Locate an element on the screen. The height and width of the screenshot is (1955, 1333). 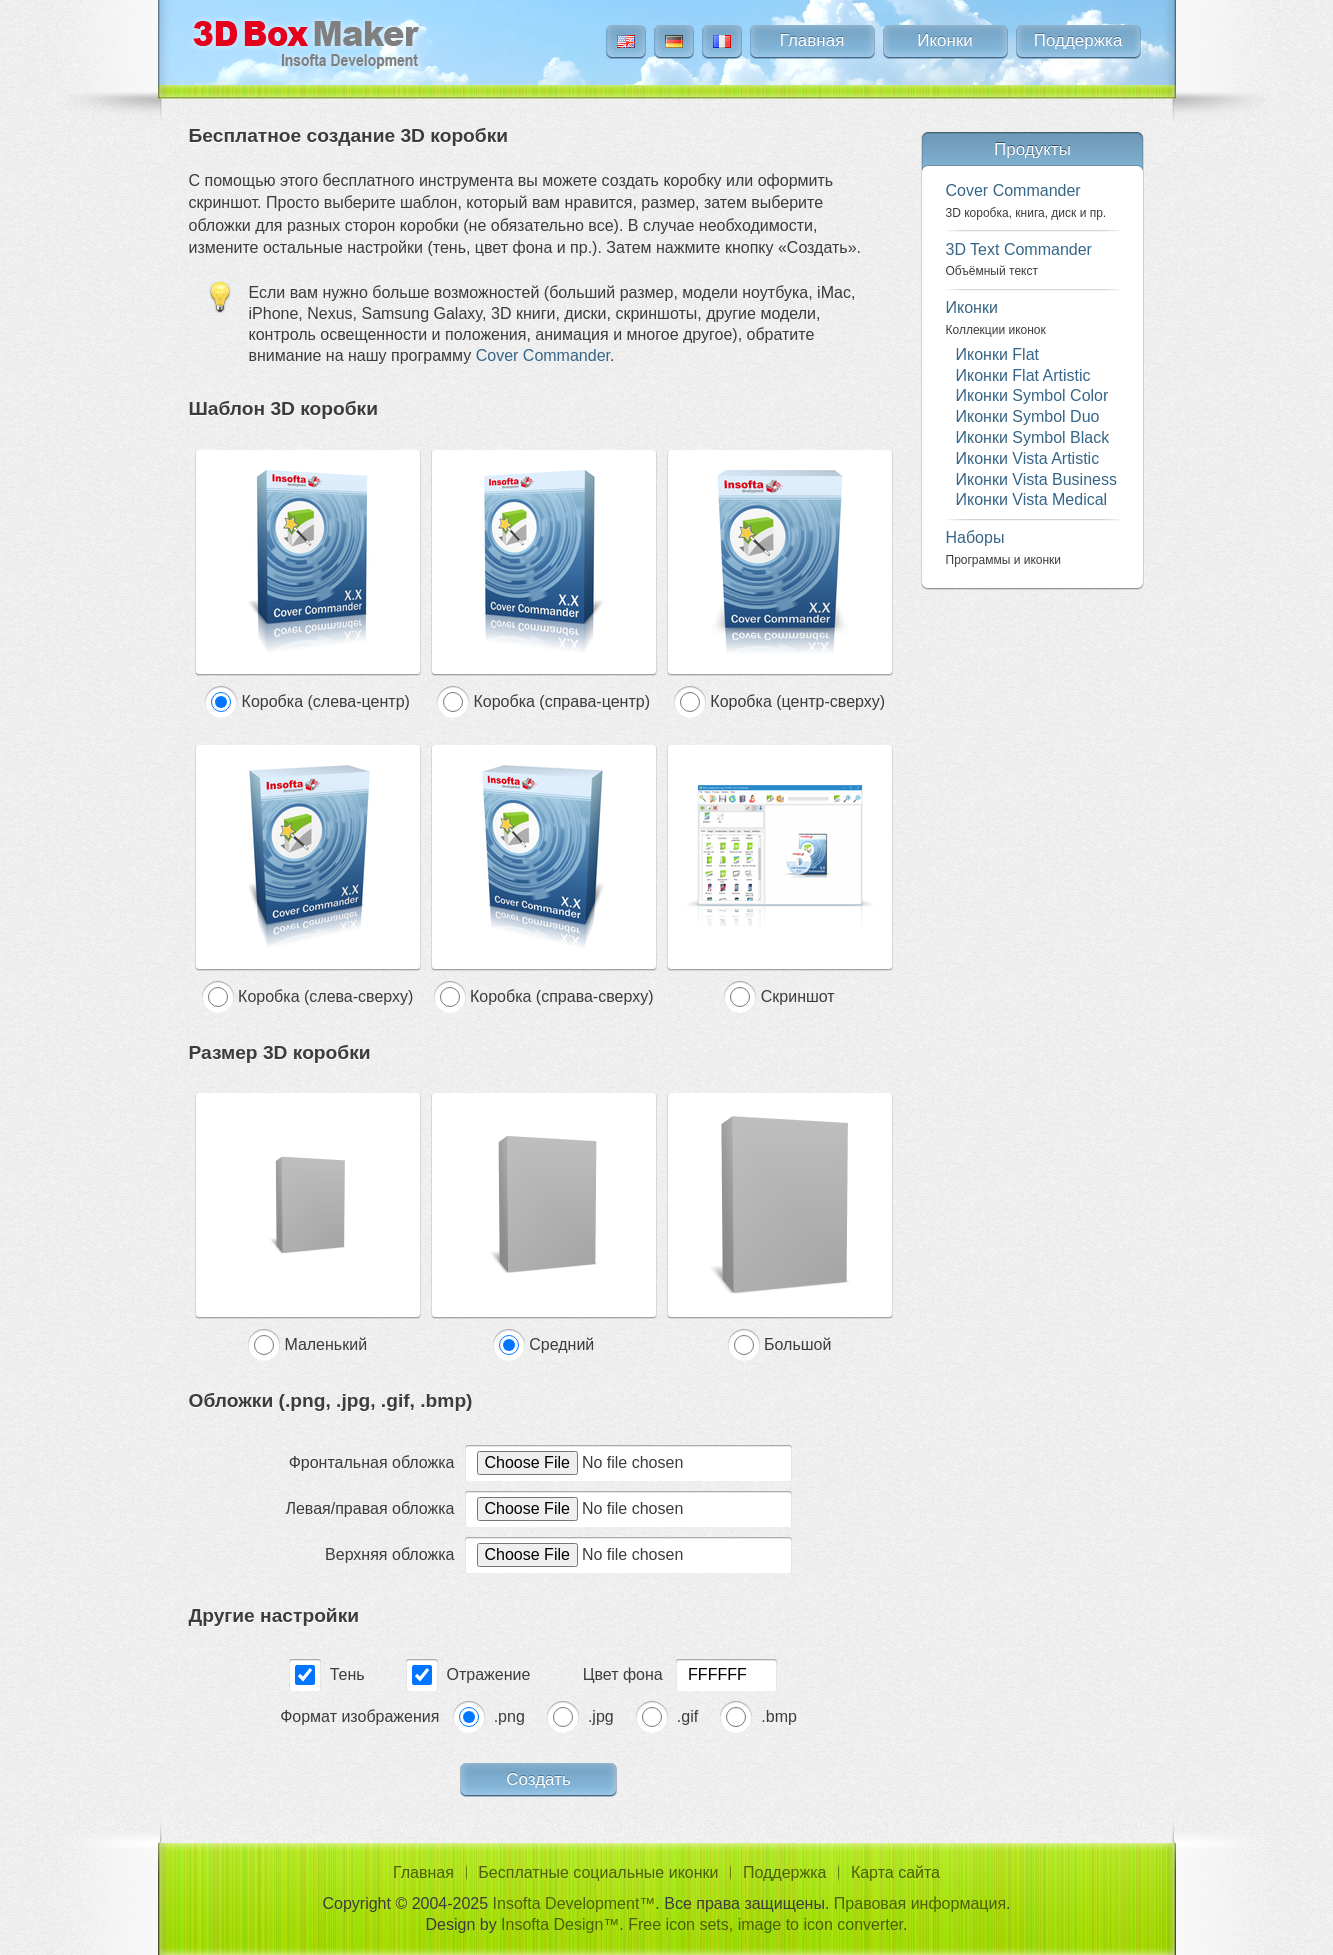
Бесплатные социальные иконки is located at coordinates (598, 1872).